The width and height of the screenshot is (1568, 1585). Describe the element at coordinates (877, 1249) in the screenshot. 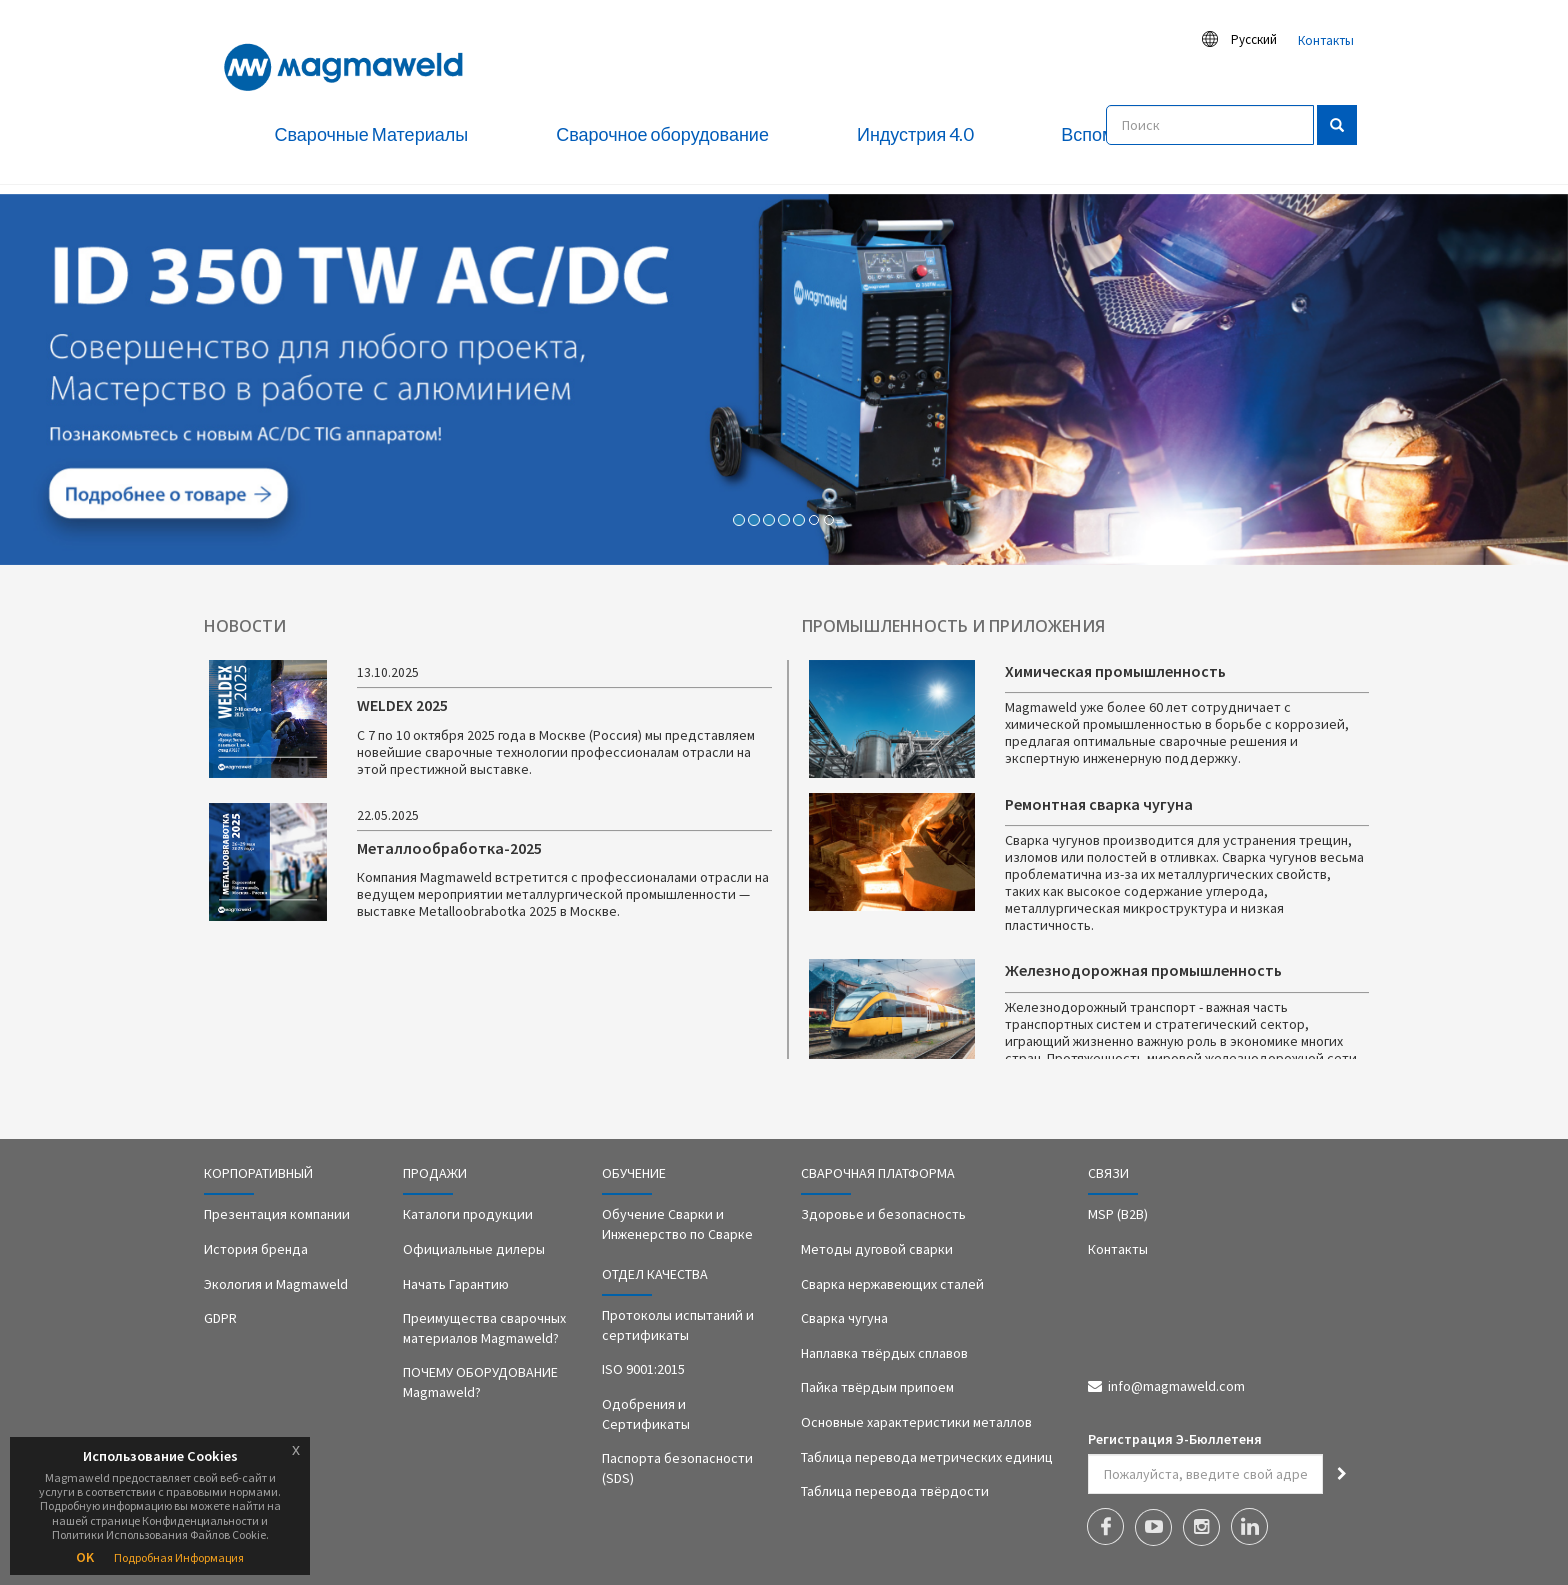

I see `Методы дуговой сварки` at that location.